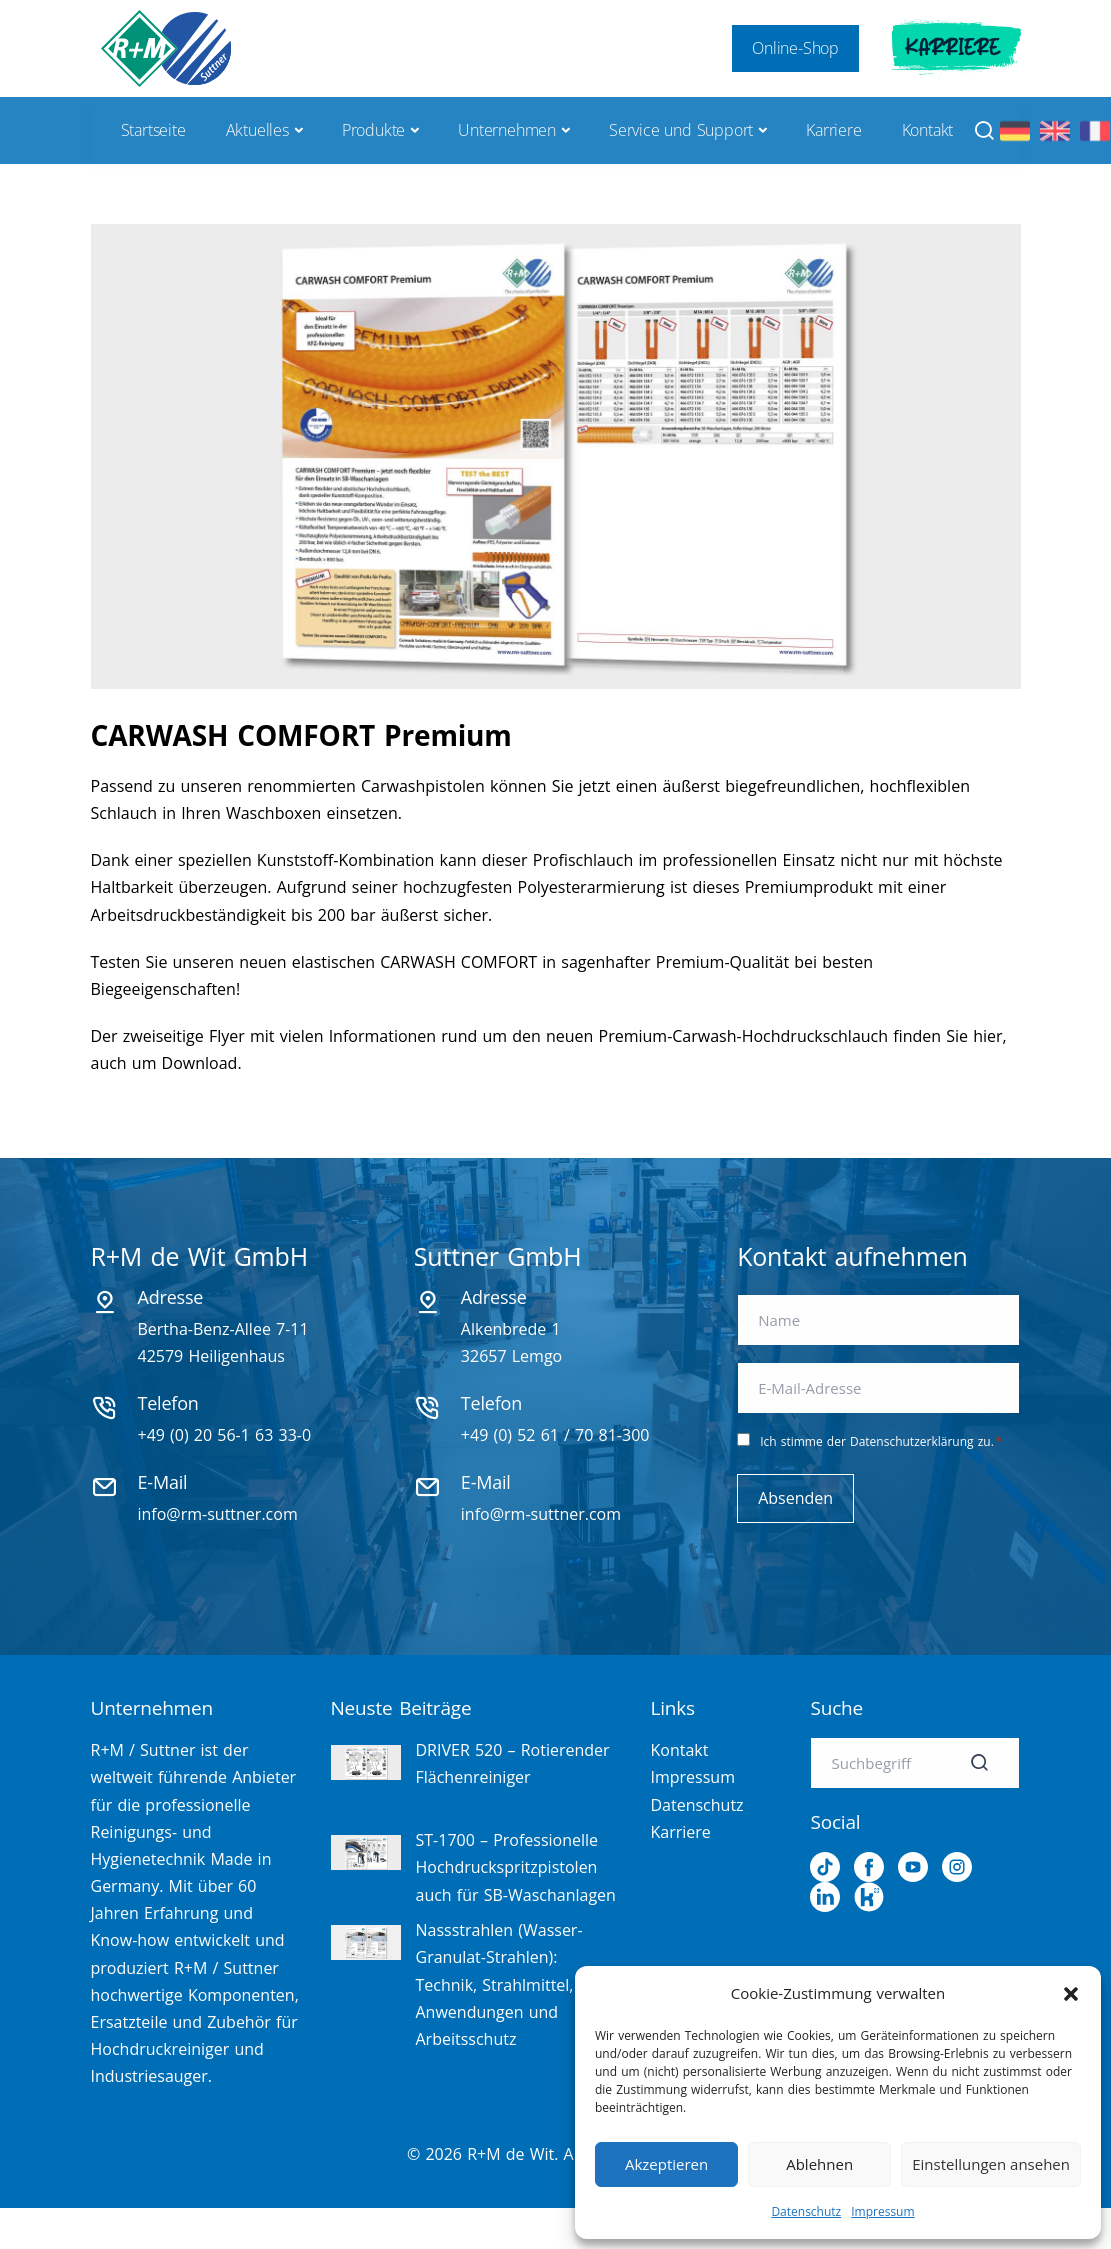 Image resolution: width=1111 pixels, height=2249 pixels. Describe the element at coordinates (928, 130) in the screenshot. I see `Kontakt` at that location.